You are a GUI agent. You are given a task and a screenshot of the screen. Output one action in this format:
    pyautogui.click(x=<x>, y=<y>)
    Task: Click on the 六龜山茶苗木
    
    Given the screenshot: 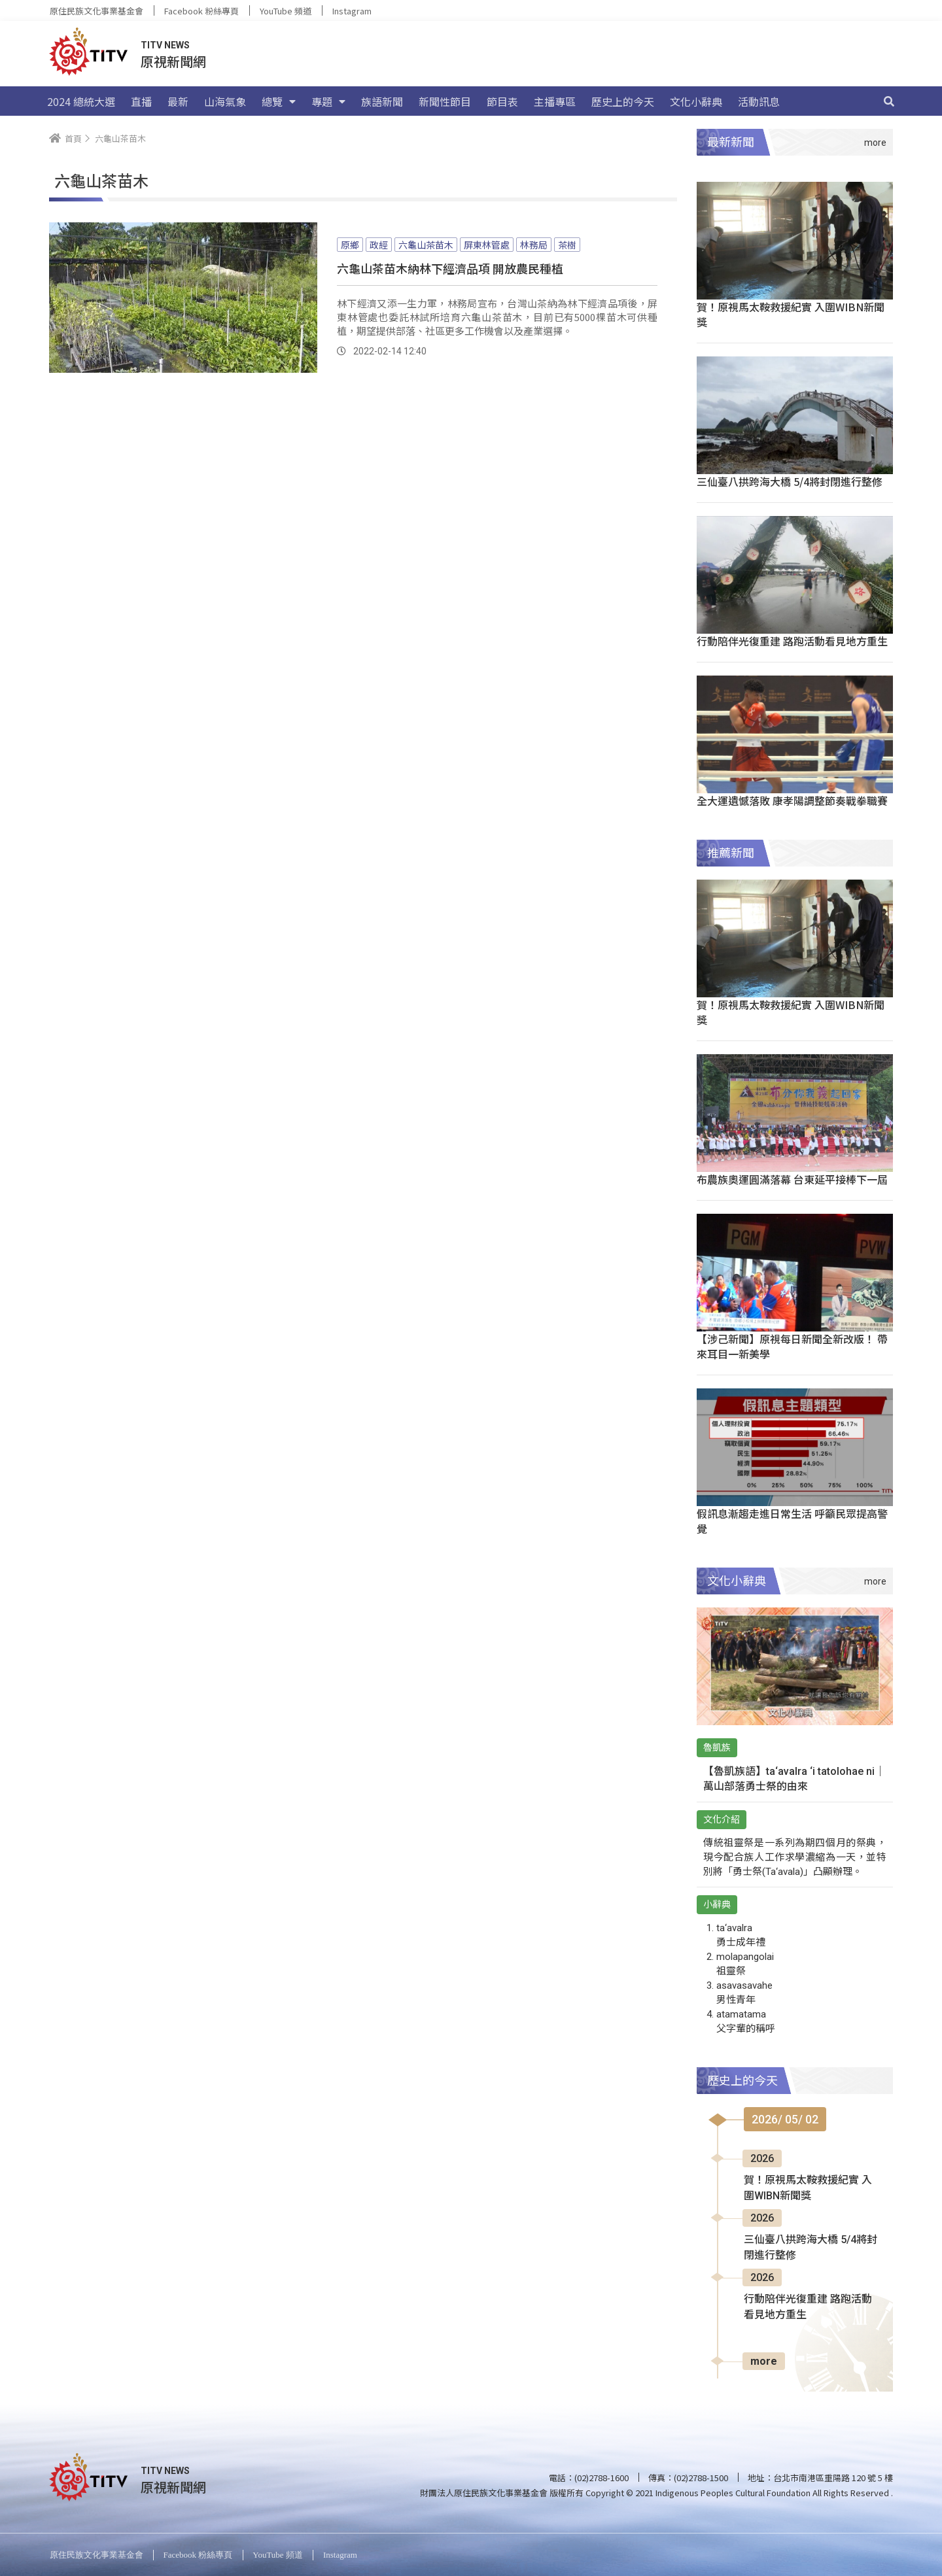 What is the action you would take?
    pyautogui.click(x=425, y=244)
    